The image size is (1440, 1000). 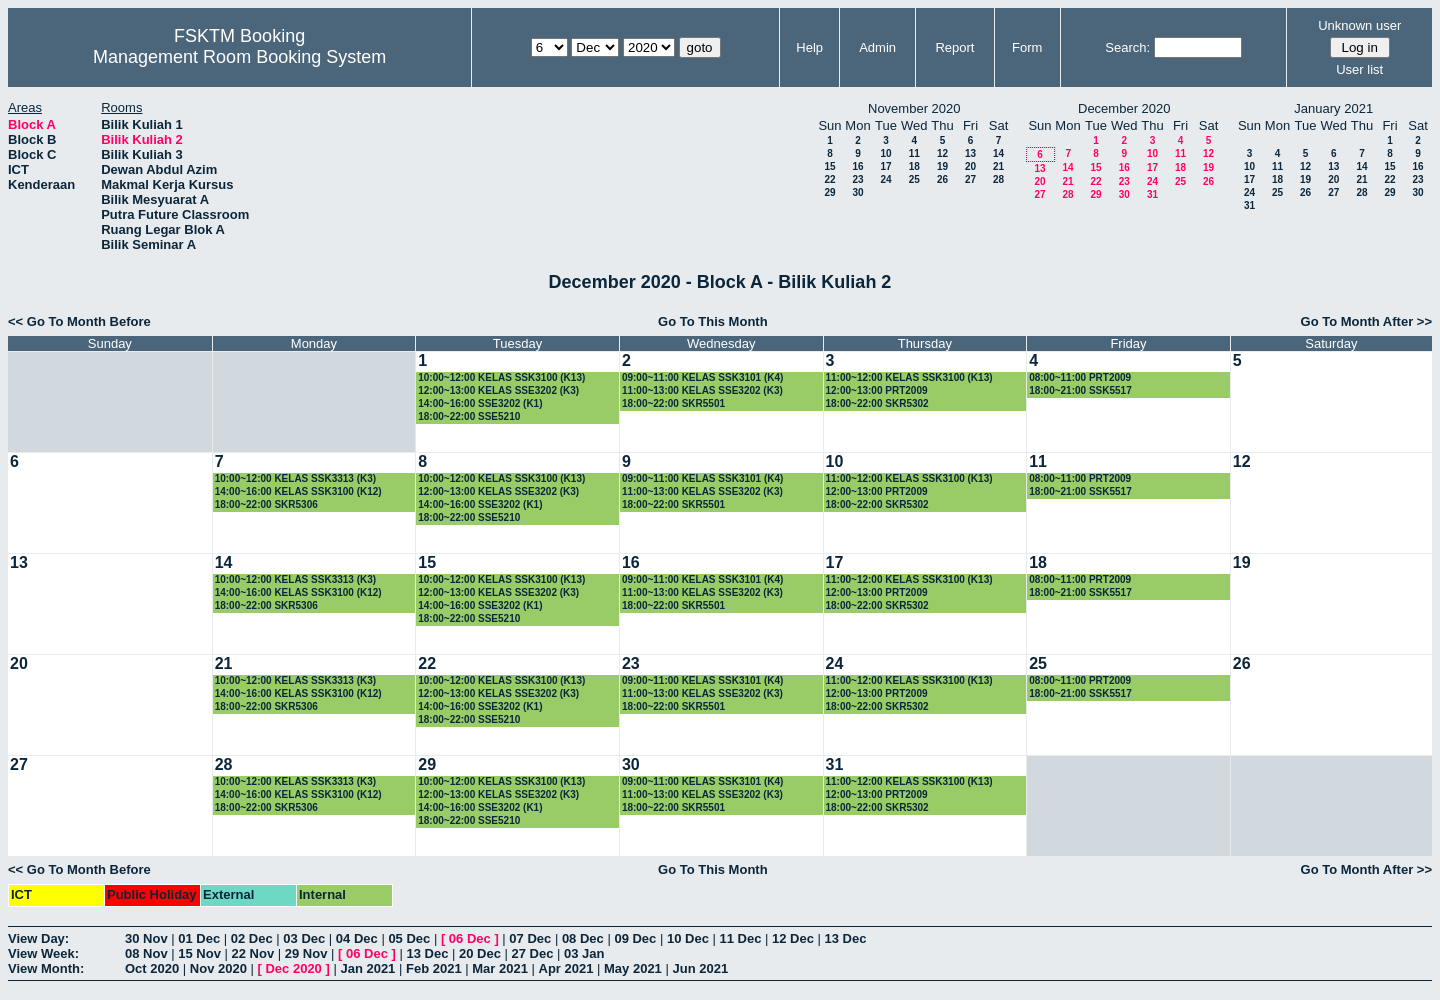 I want to click on 23, so click(x=857, y=179).